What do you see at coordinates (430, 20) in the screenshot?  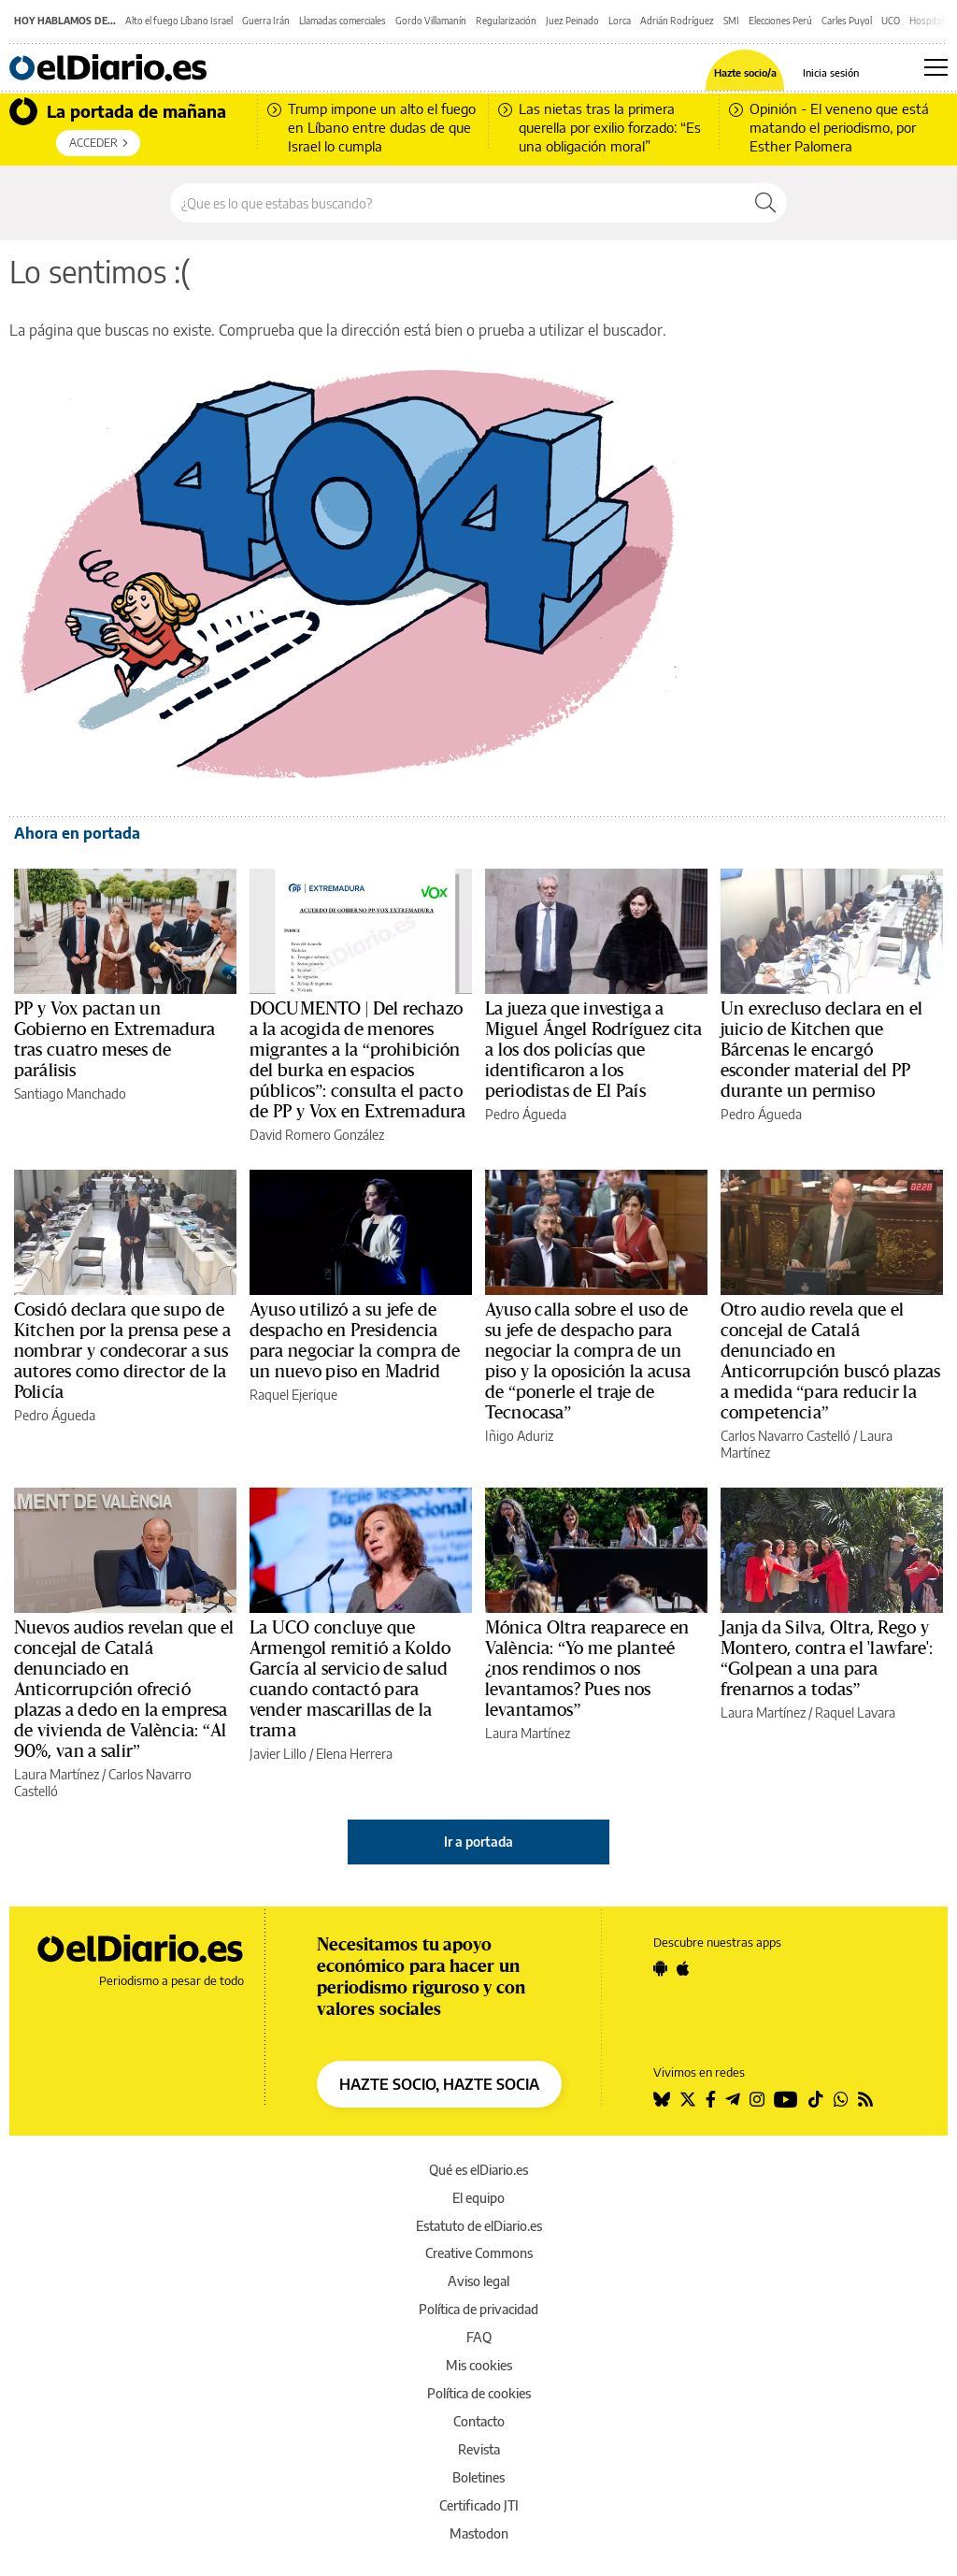 I see `Gordo Villamanín` at bounding box center [430, 20].